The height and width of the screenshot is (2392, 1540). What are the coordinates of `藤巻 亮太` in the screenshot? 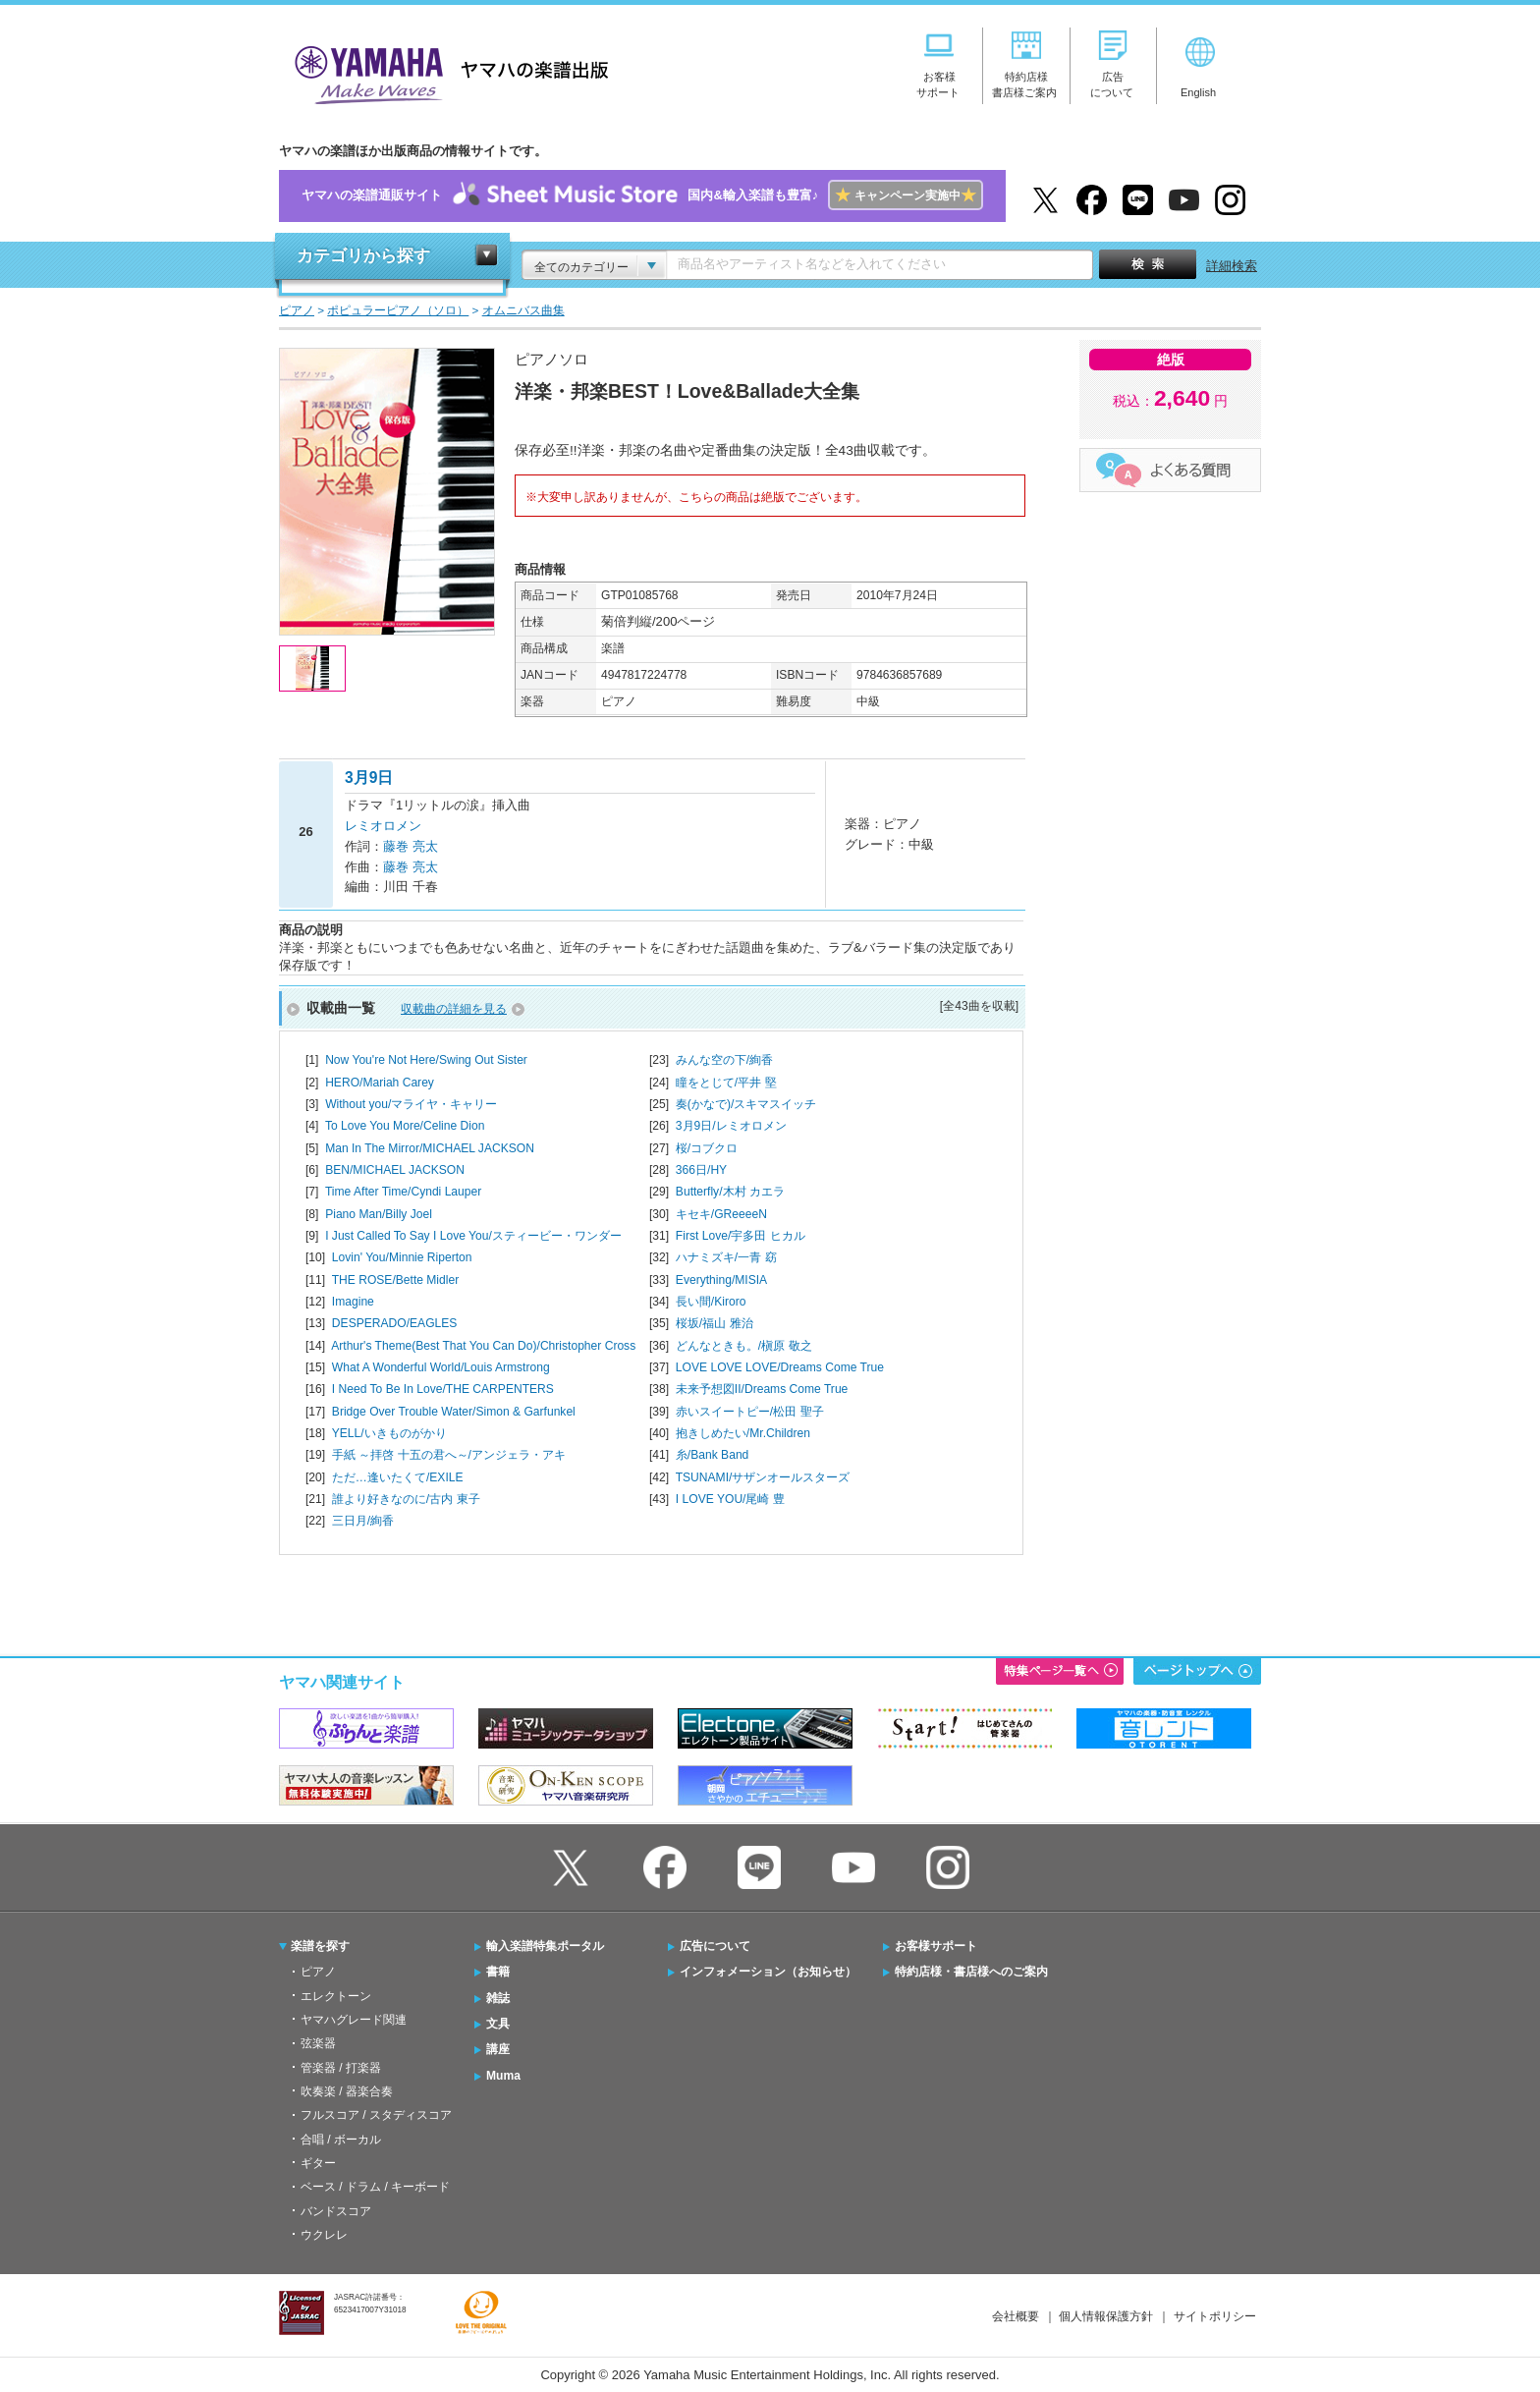 It's located at (410, 846).